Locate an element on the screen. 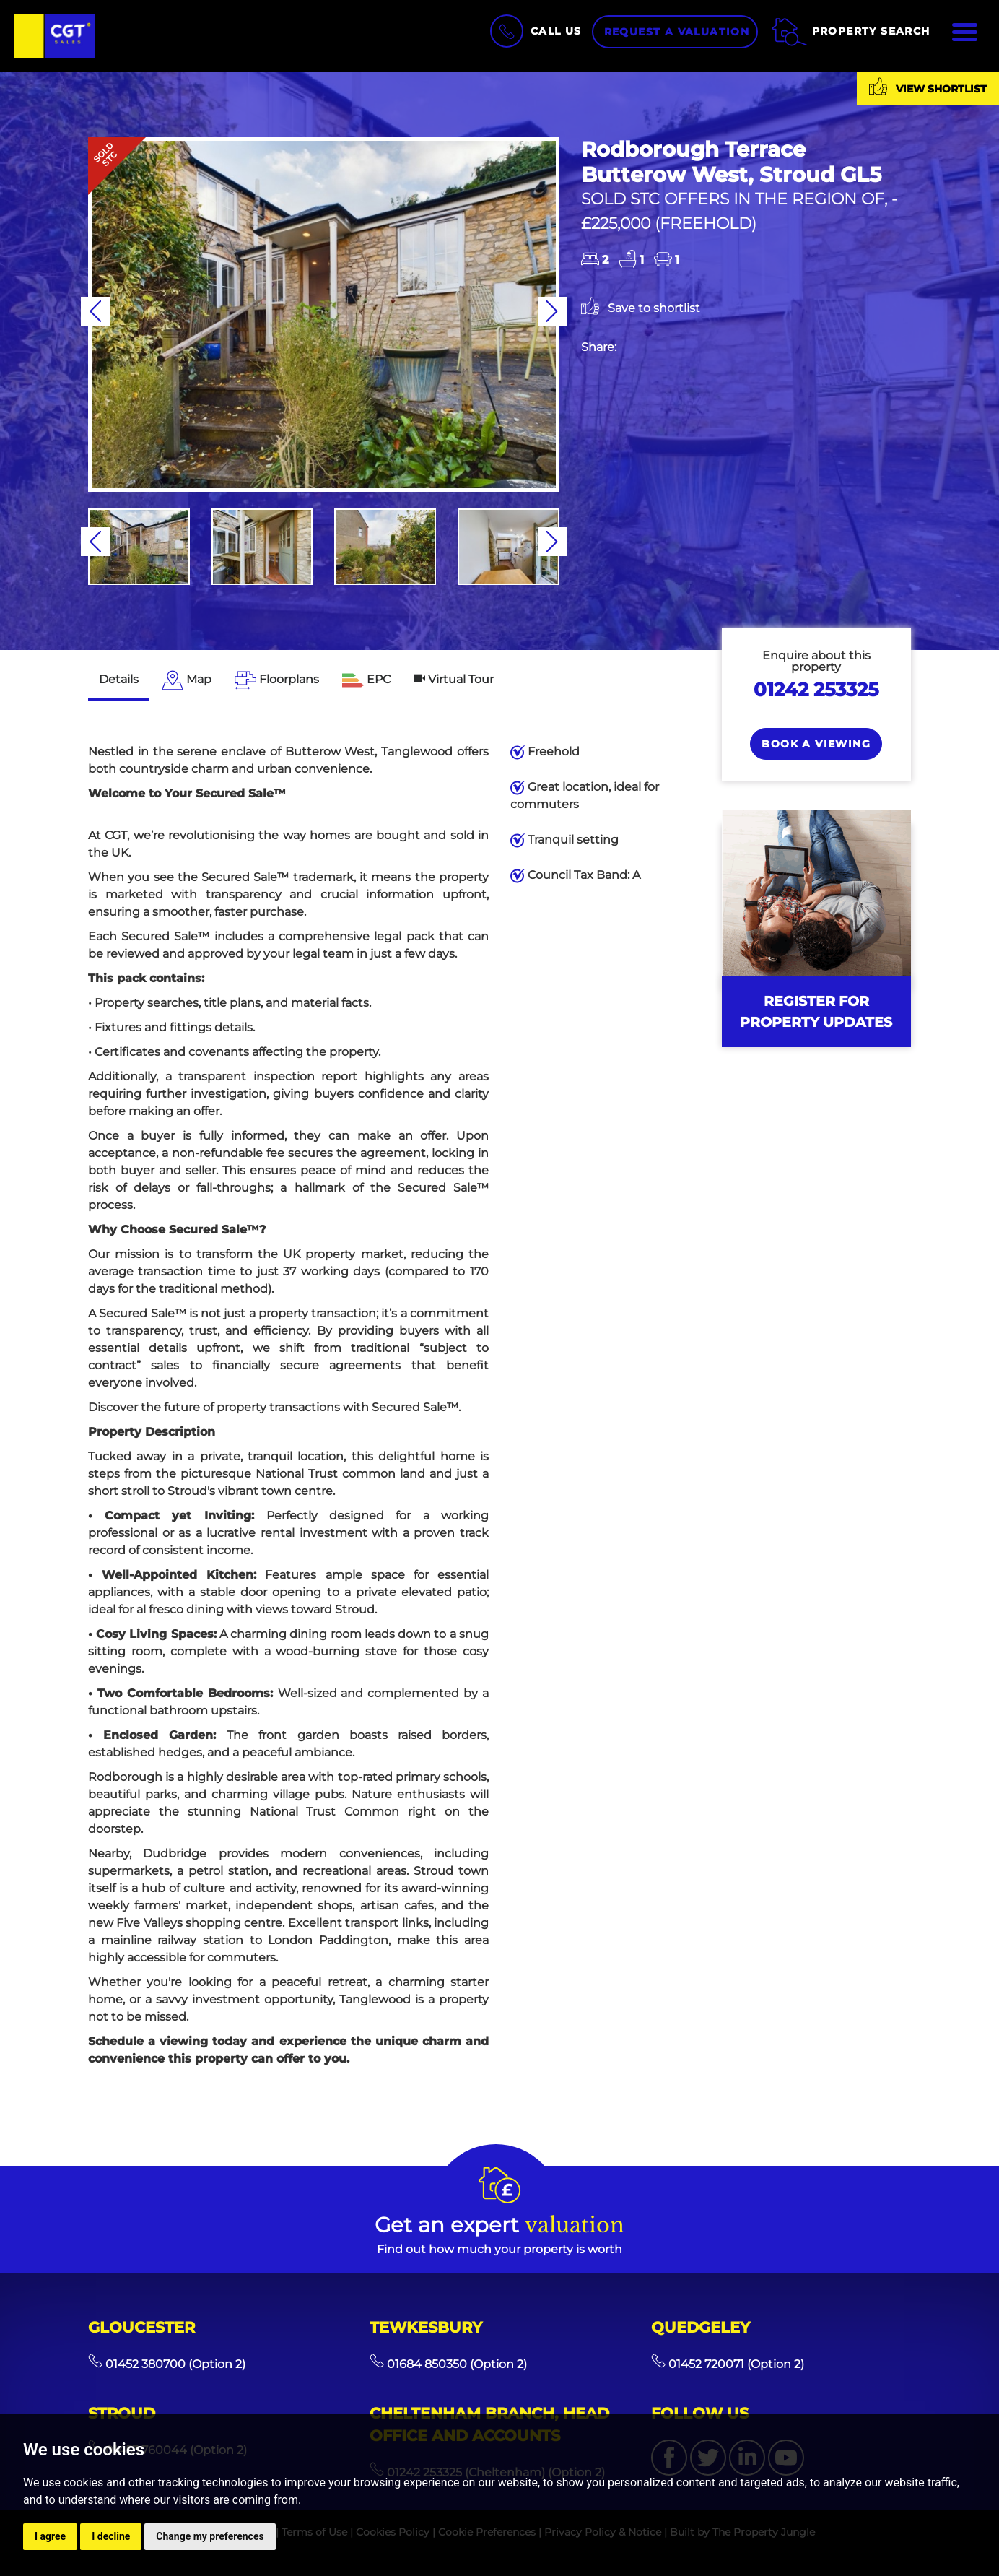 The width and height of the screenshot is (999, 2576). Book a Viewing is located at coordinates (816, 743).